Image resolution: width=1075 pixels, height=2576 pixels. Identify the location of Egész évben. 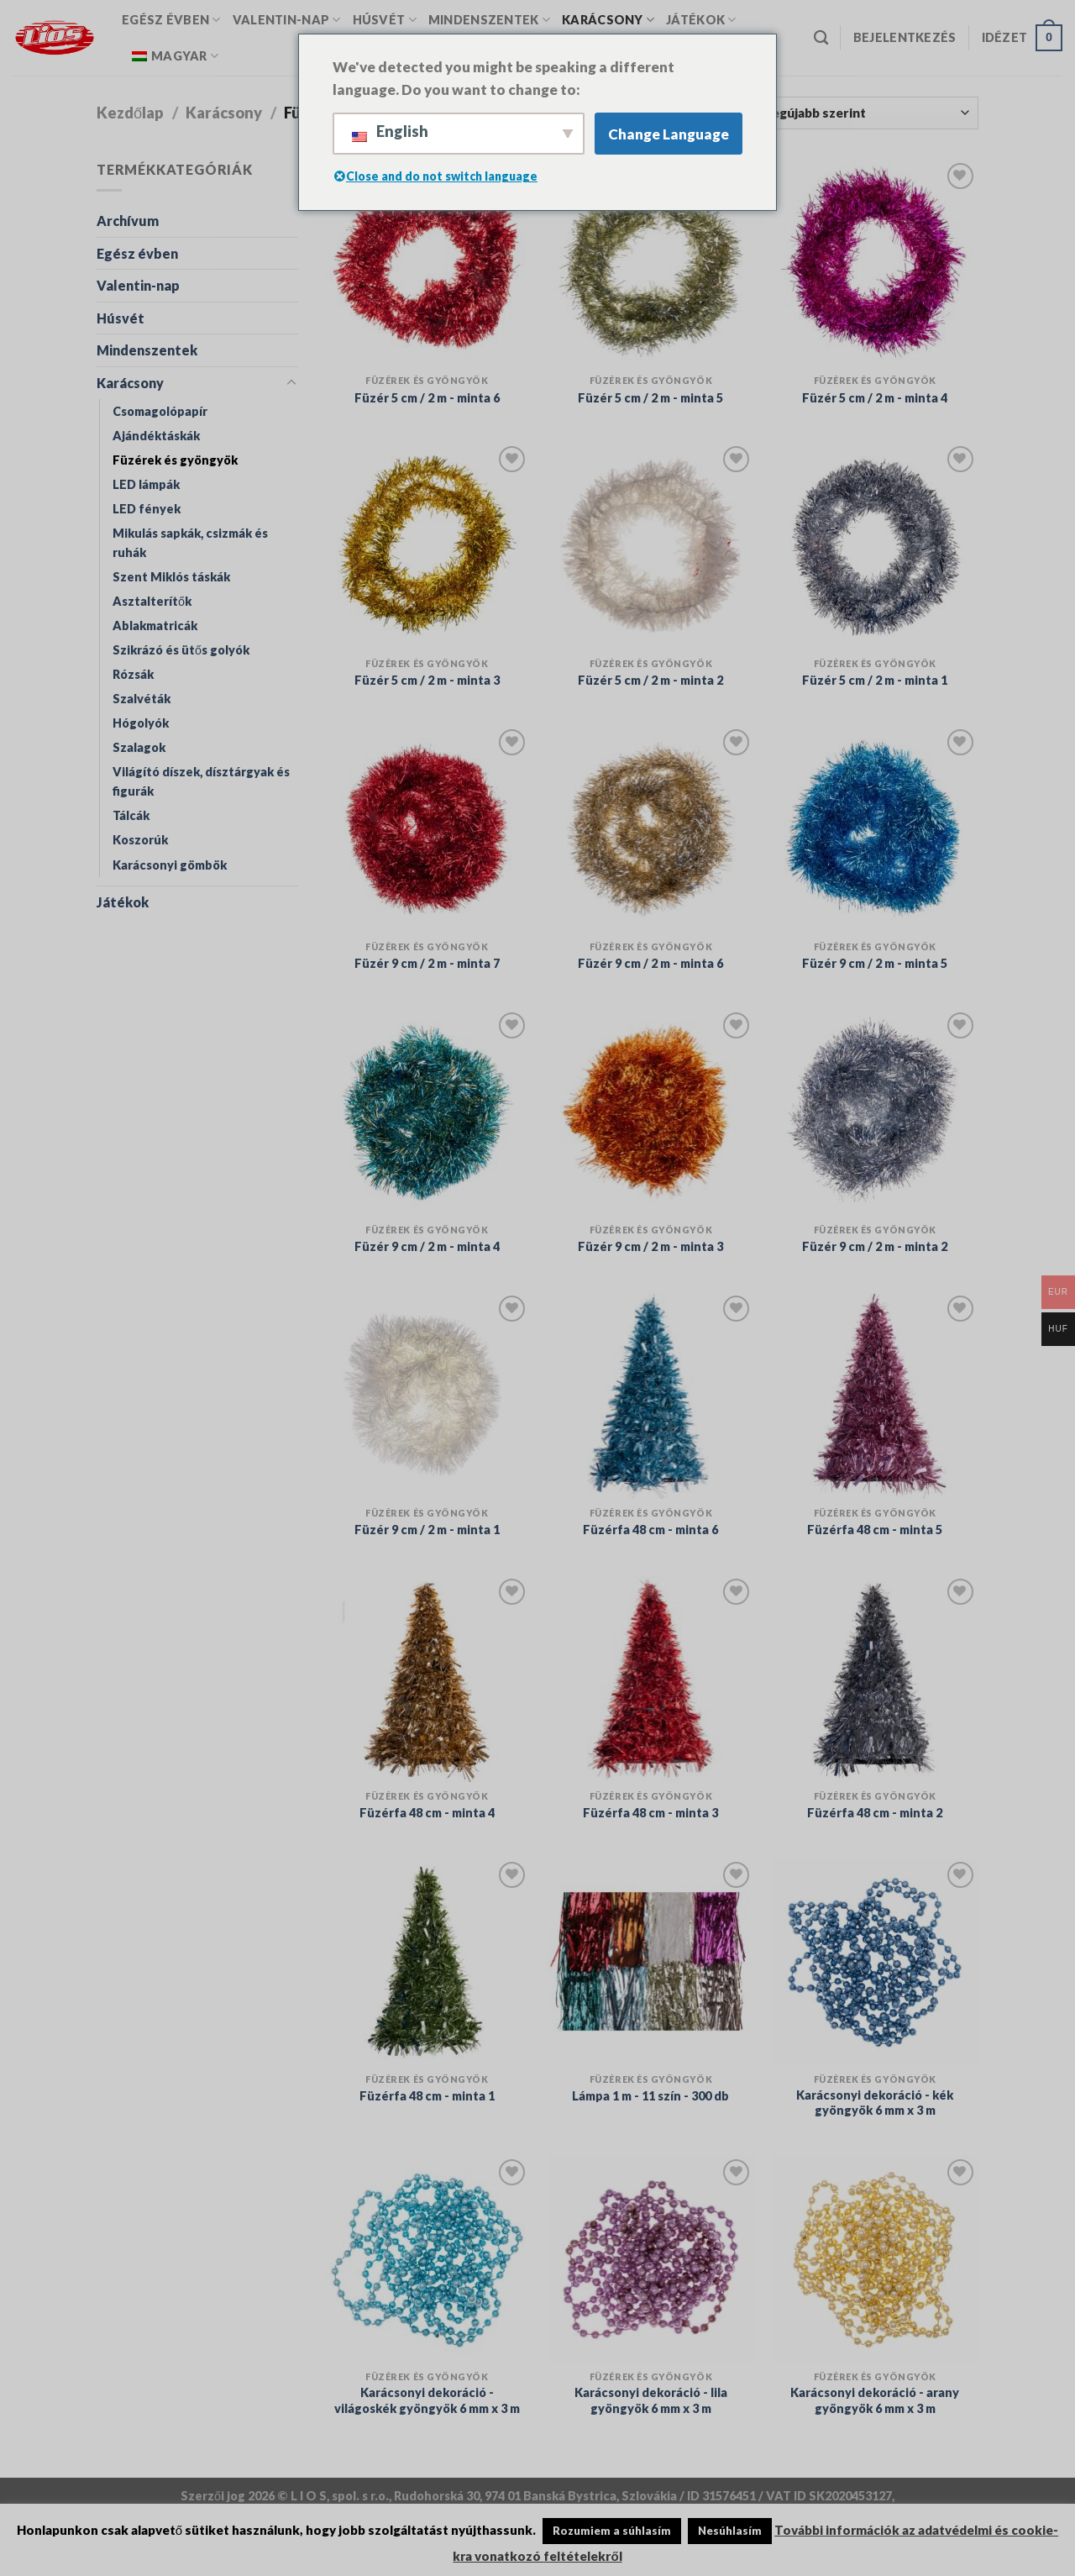
(171, 20).